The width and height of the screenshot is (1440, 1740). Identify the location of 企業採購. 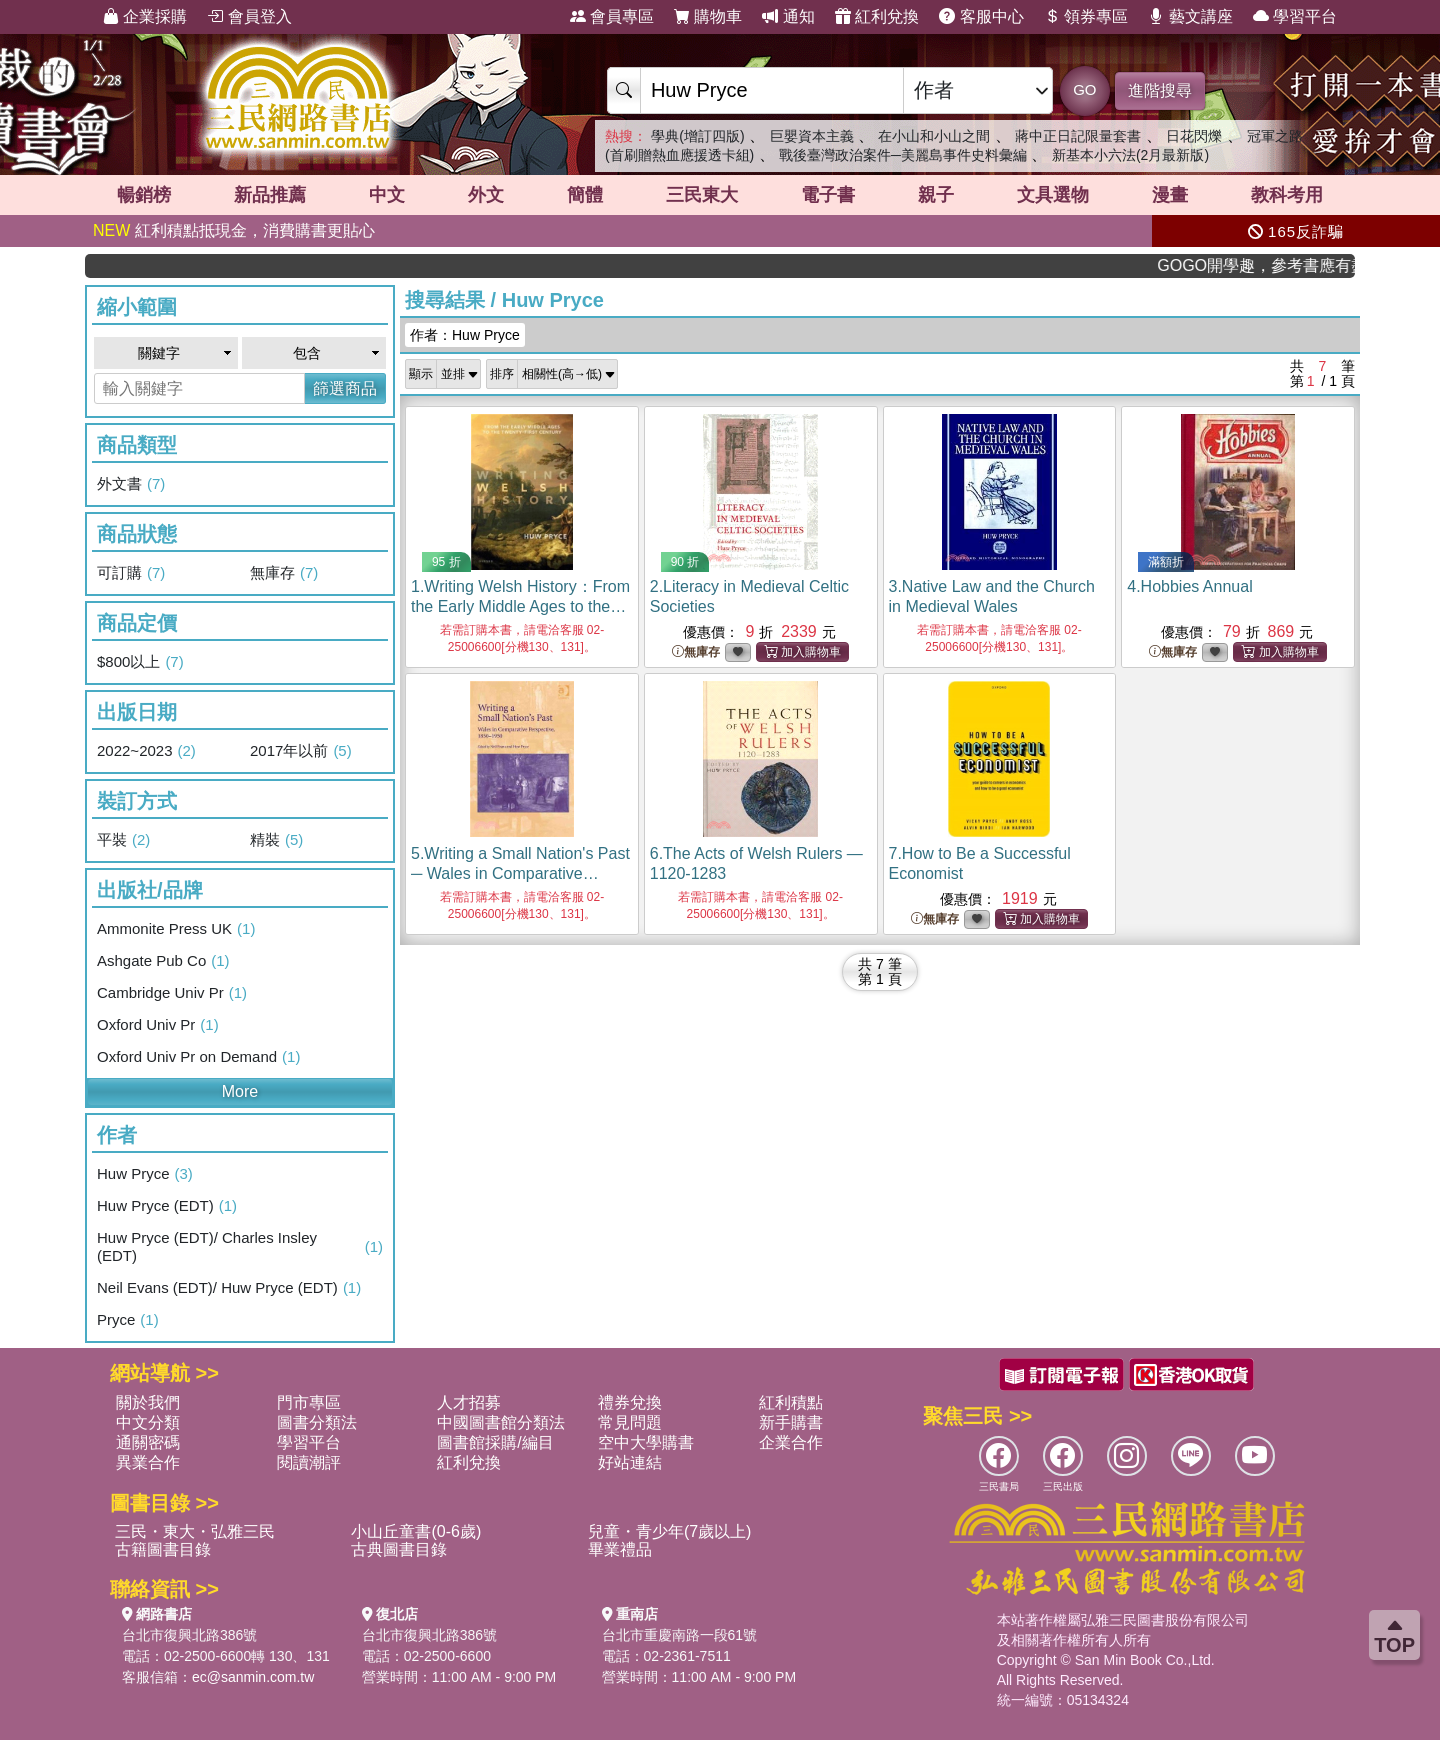
(145, 16).